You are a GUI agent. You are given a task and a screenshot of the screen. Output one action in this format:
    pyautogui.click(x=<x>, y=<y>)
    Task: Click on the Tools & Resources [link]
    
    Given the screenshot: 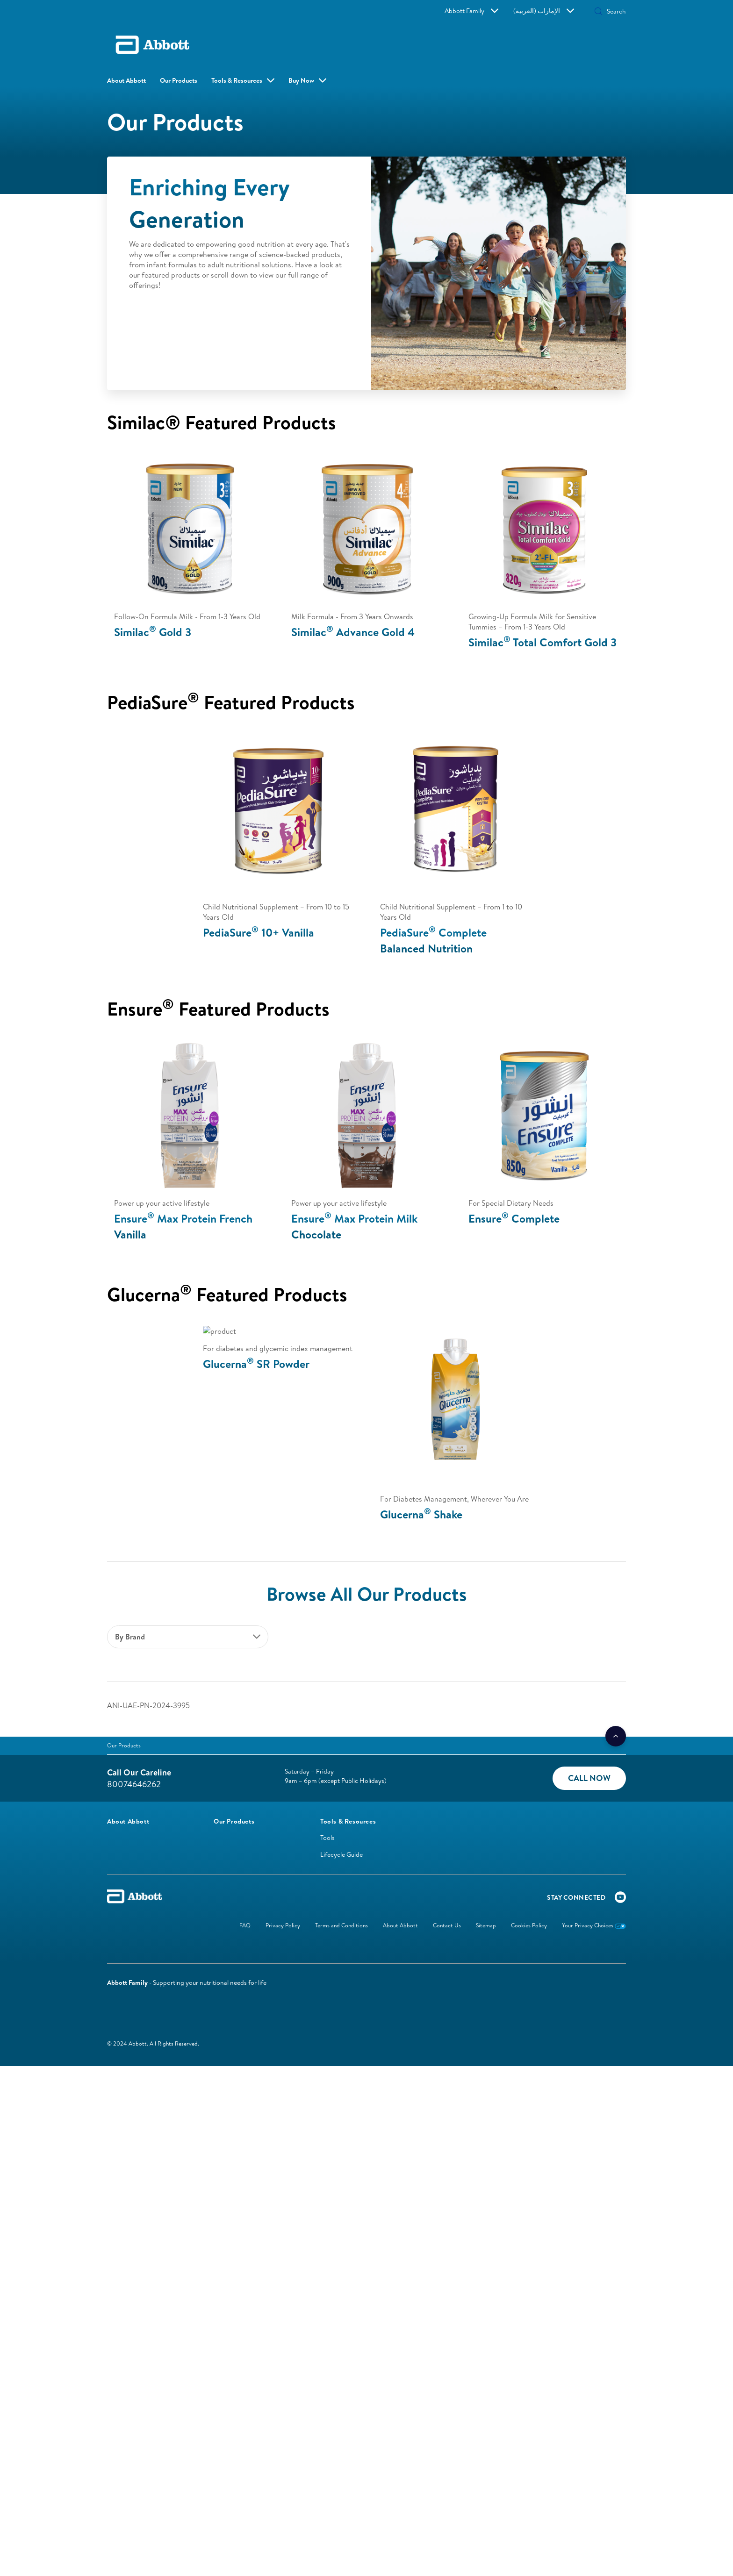 What is the action you would take?
    pyautogui.click(x=236, y=80)
    